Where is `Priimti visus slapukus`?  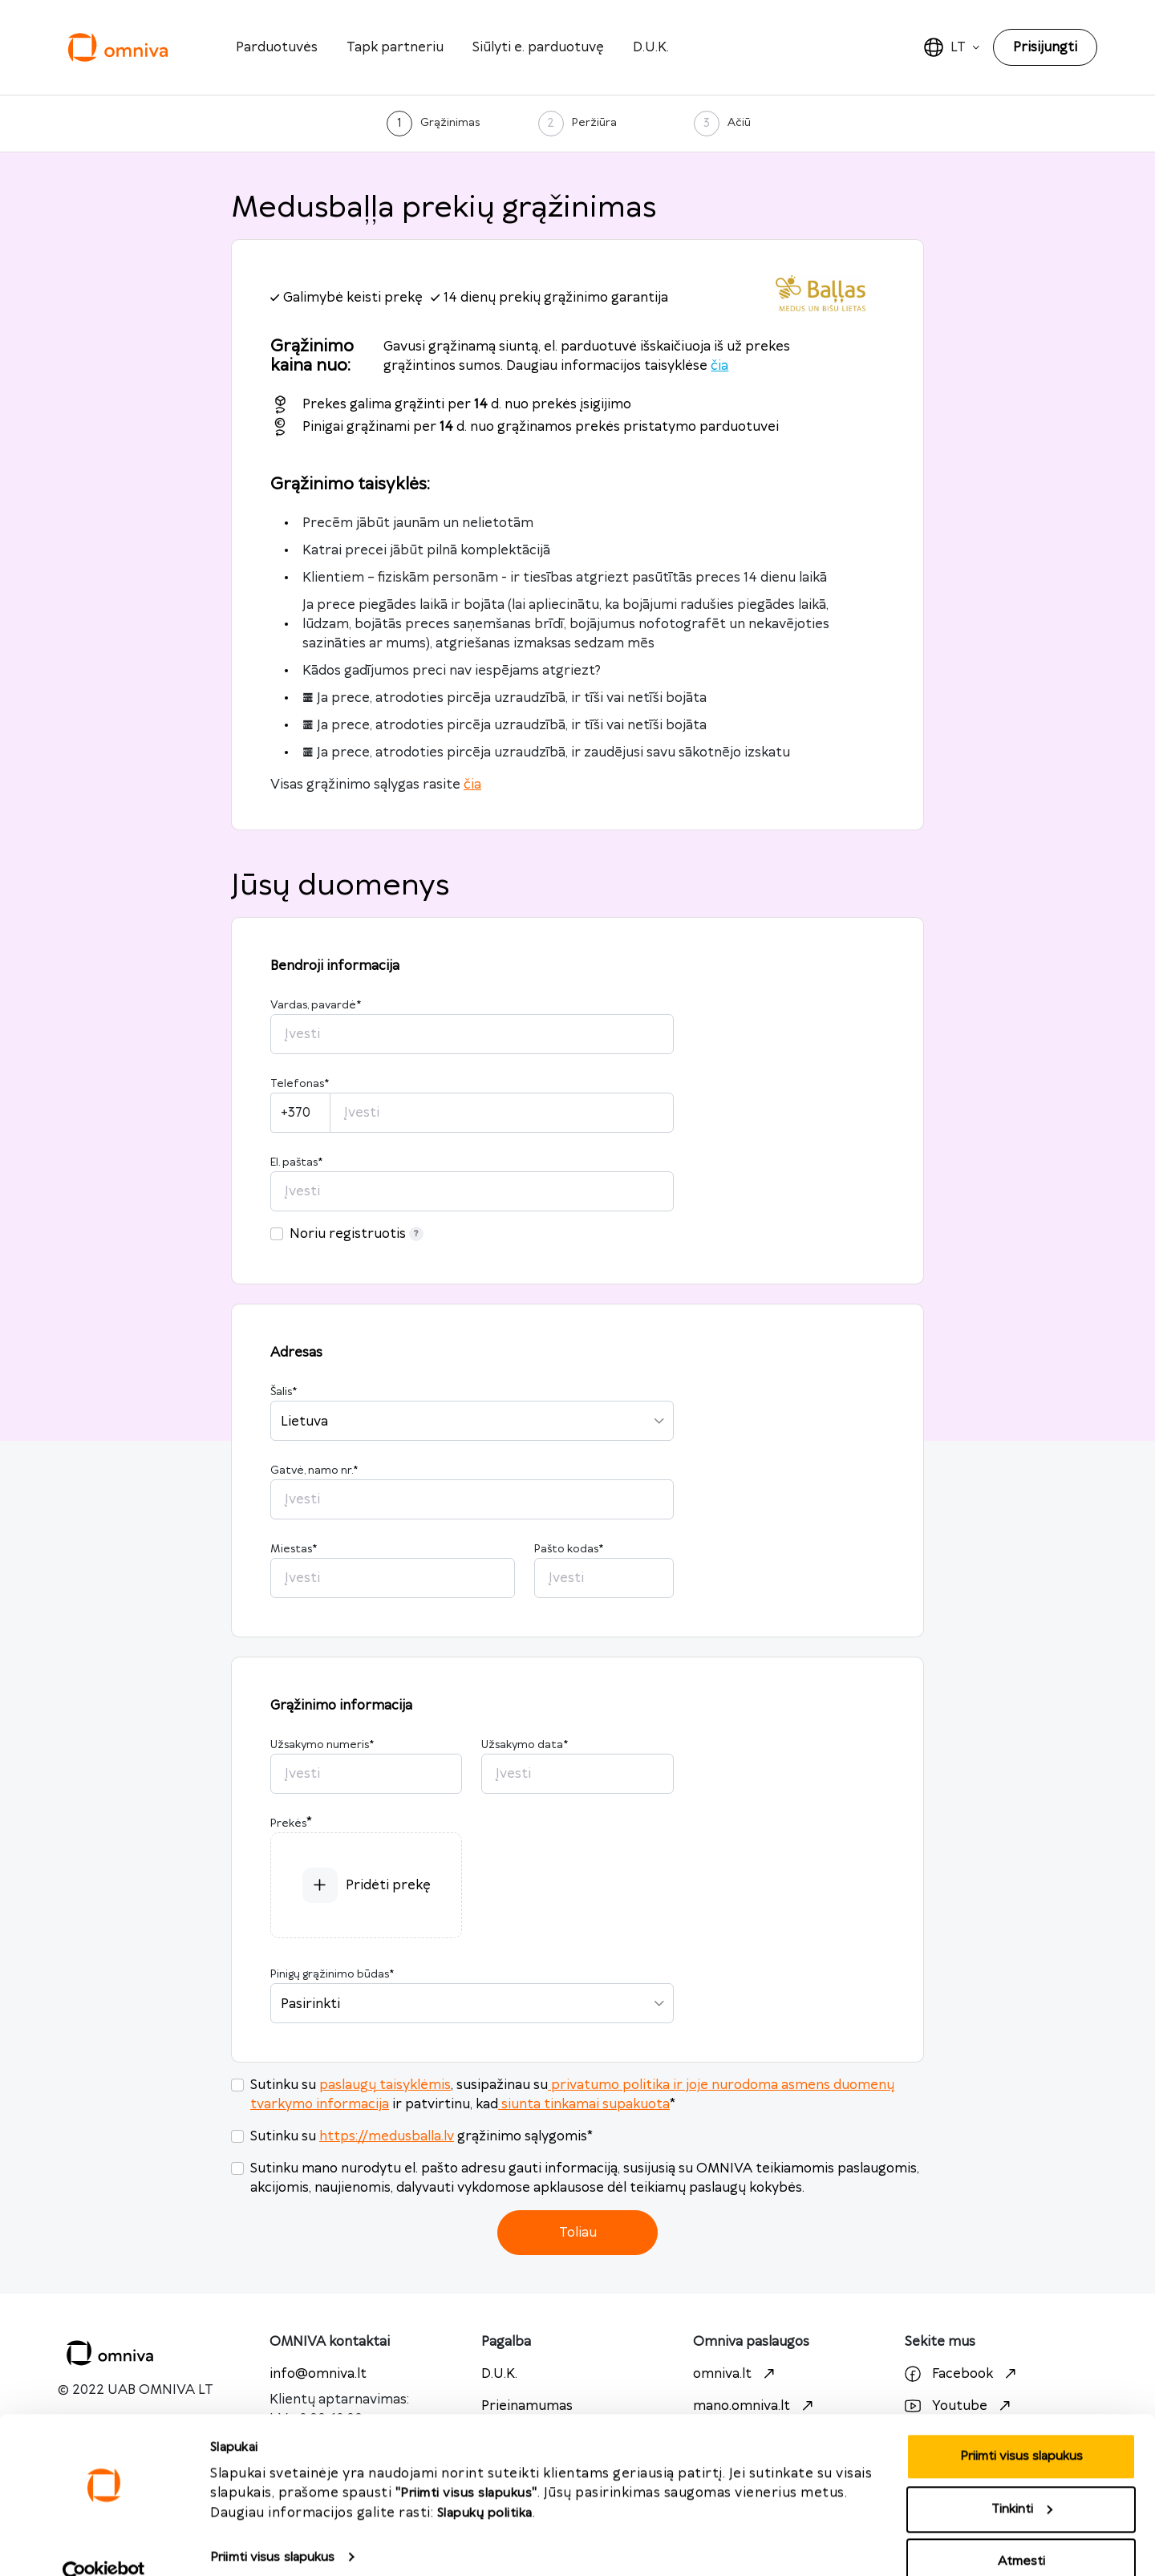
Priimti visus slapukus is located at coordinates (272, 2528).